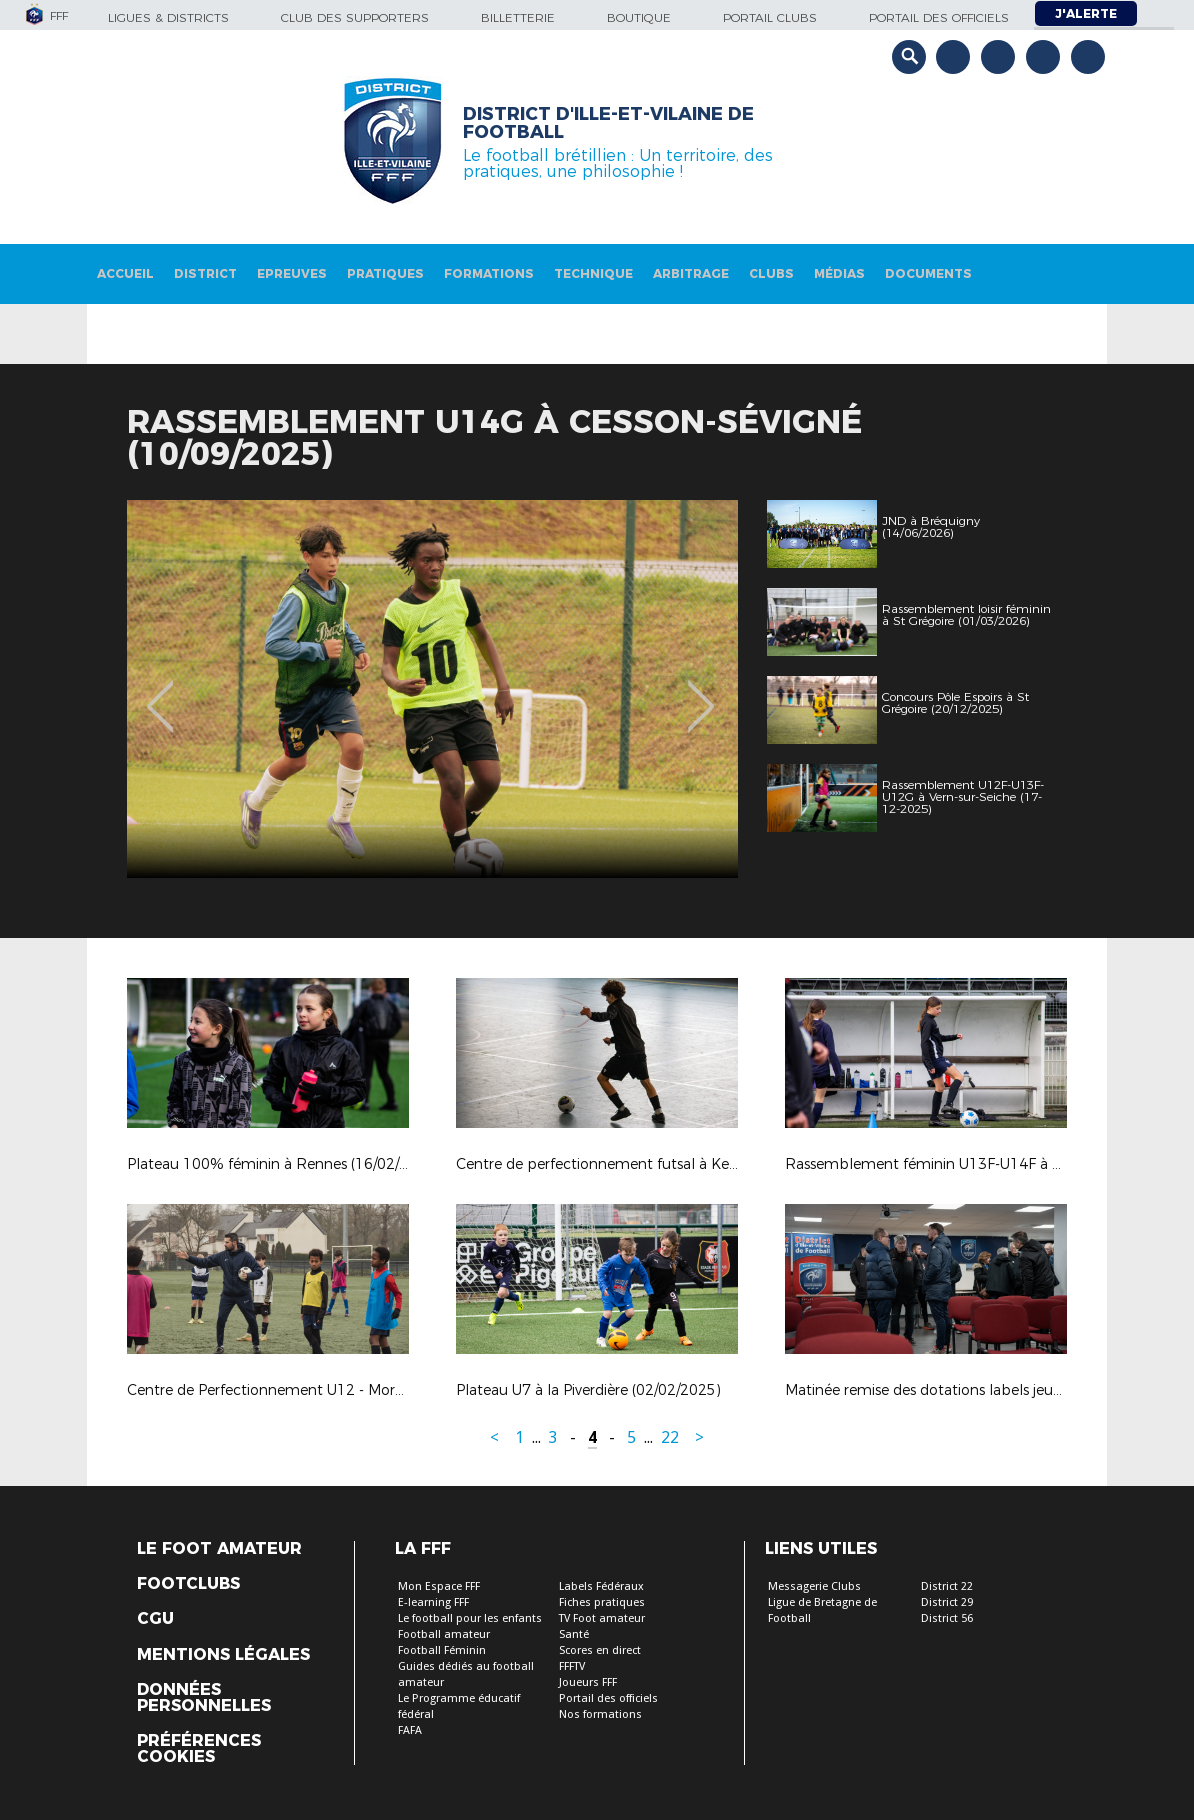  What do you see at coordinates (292, 273) in the screenshot?
I see `Epreuves` at bounding box center [292, 273].